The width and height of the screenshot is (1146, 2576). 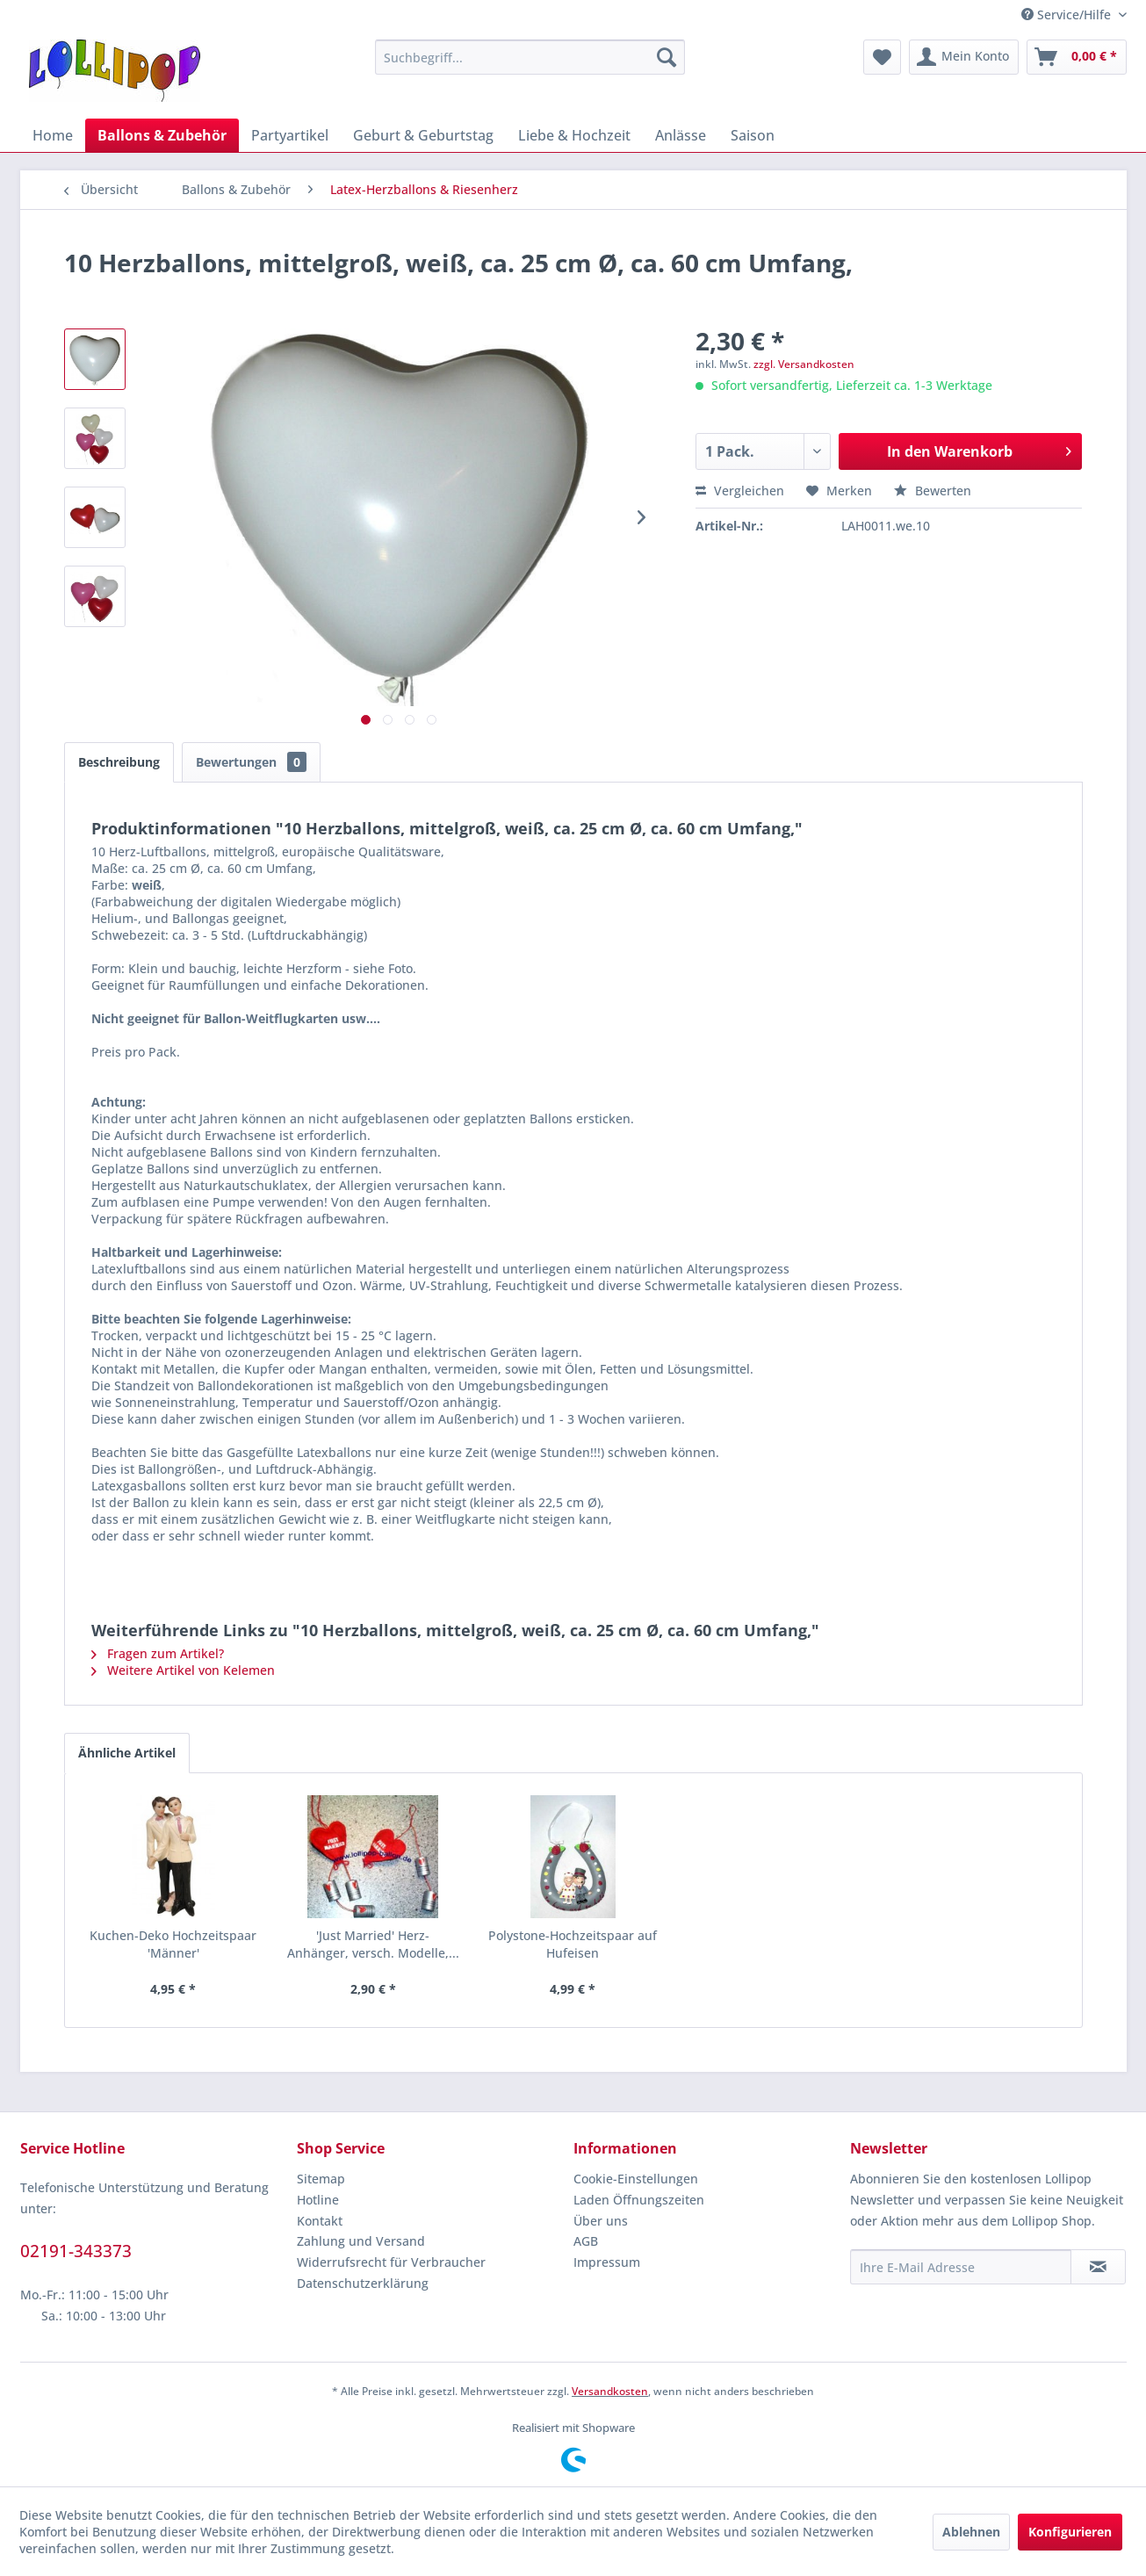 I want to click on [Ihre E-Mail Adresse], so click(x=960, y=2266).